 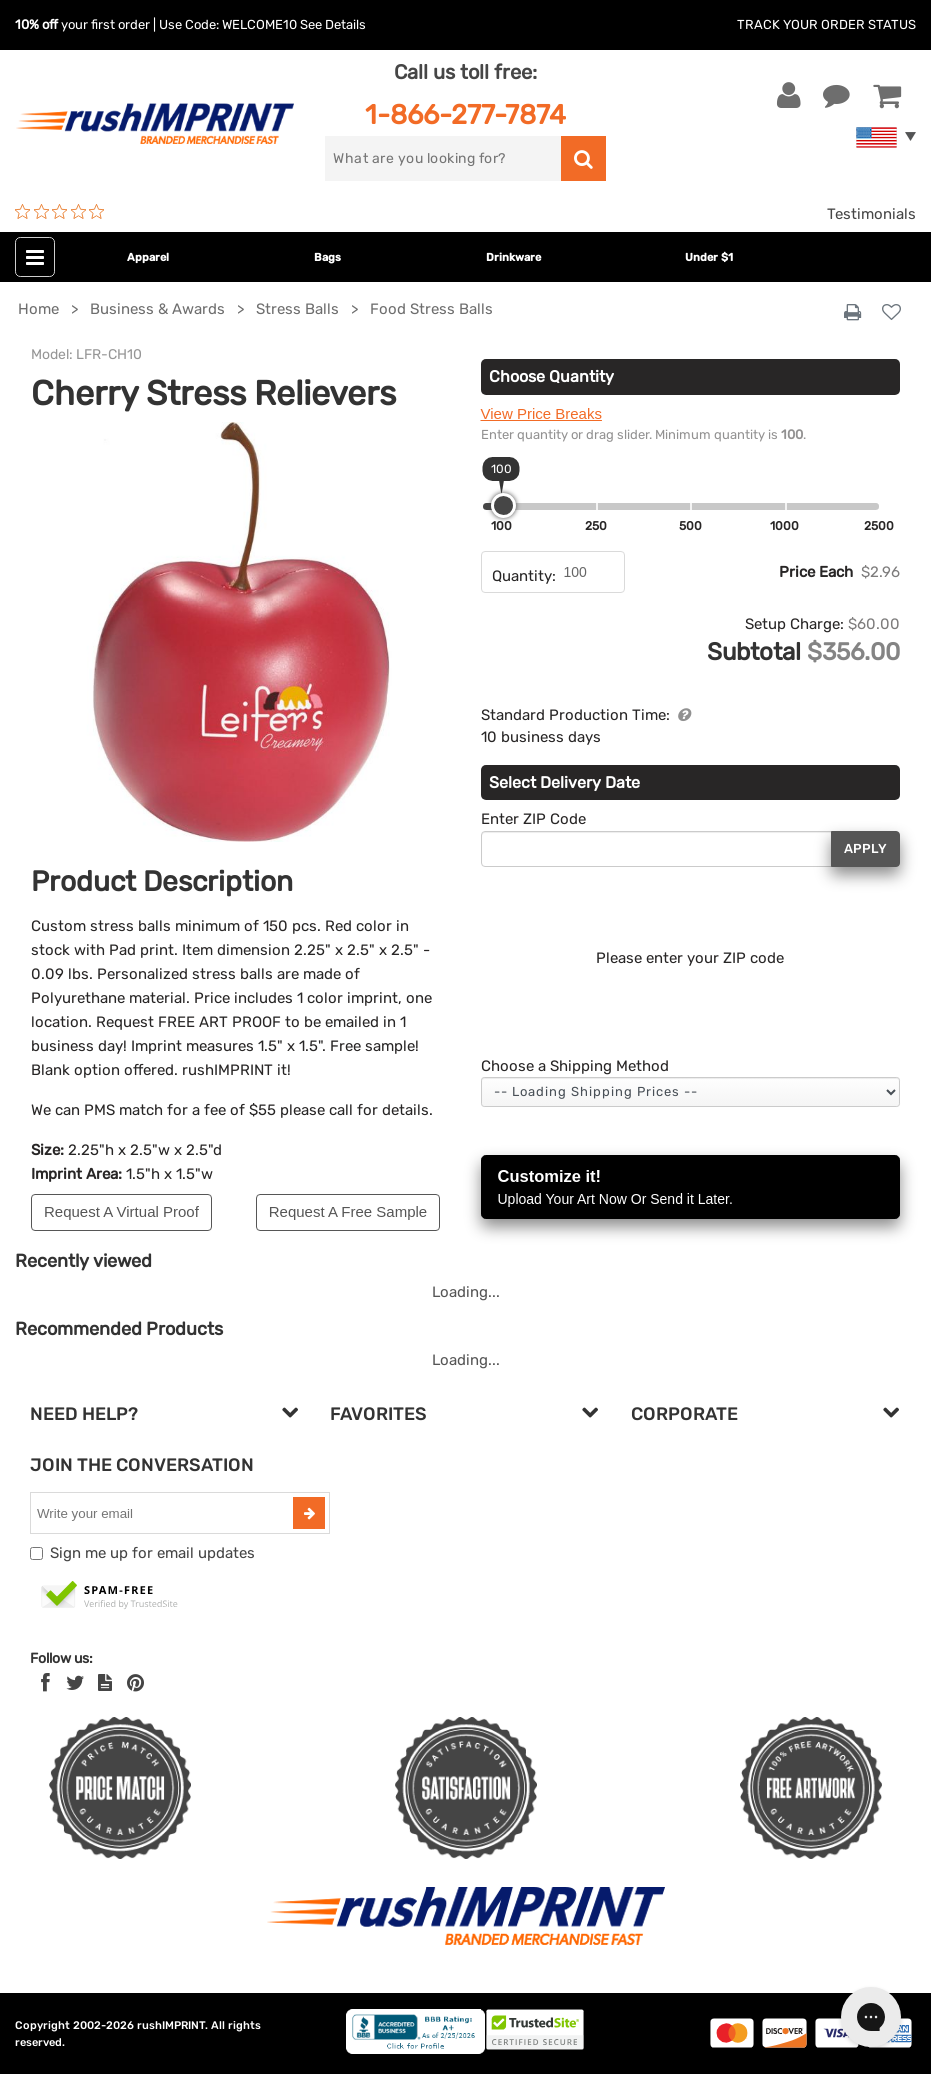 What do you see at coordinates (105, 1683) in the screenshot?
I see `[blog]` at bounding box center [105, 1683].